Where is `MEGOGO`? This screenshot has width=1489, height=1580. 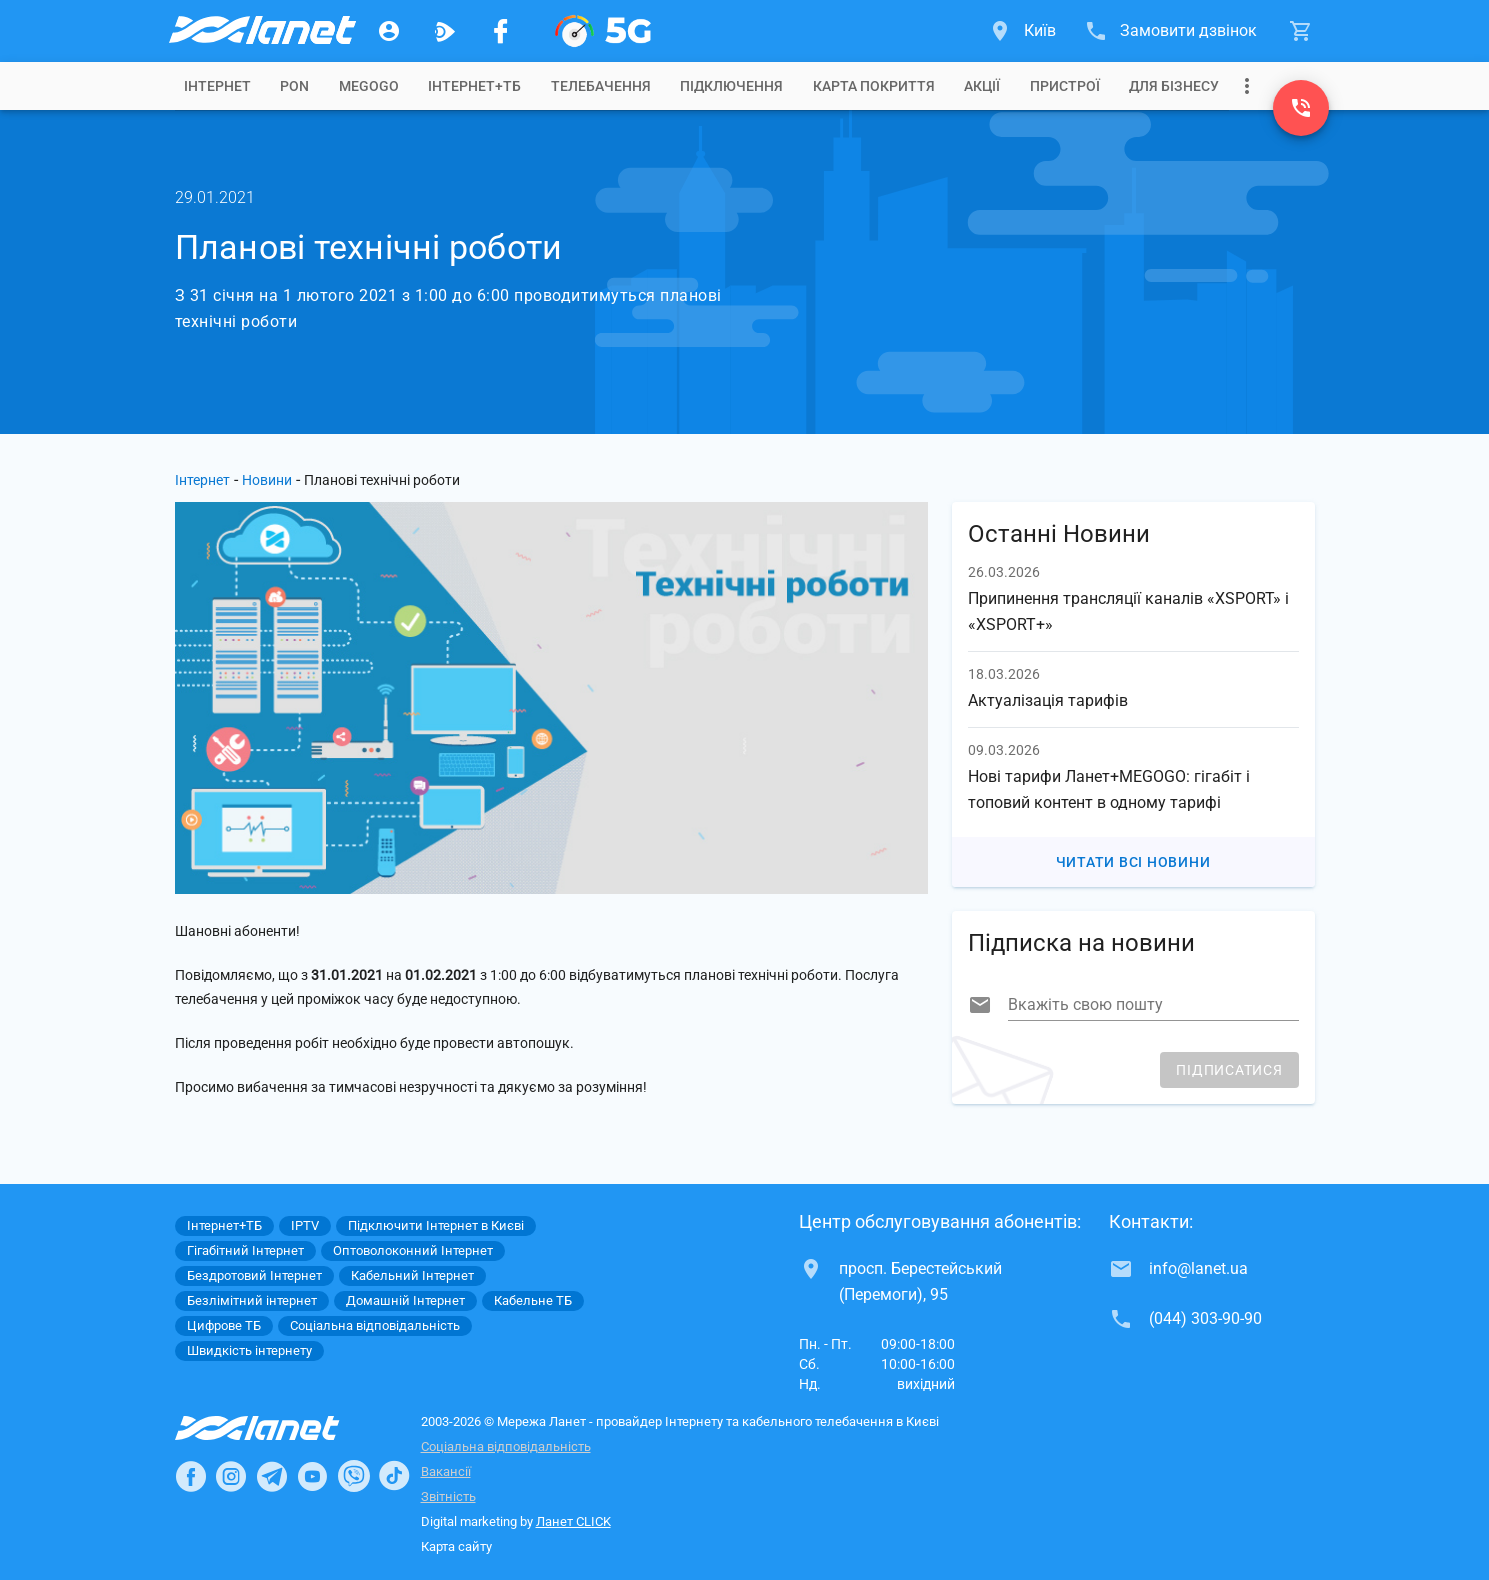
MEGOGO is located at coordinates (369, 86).